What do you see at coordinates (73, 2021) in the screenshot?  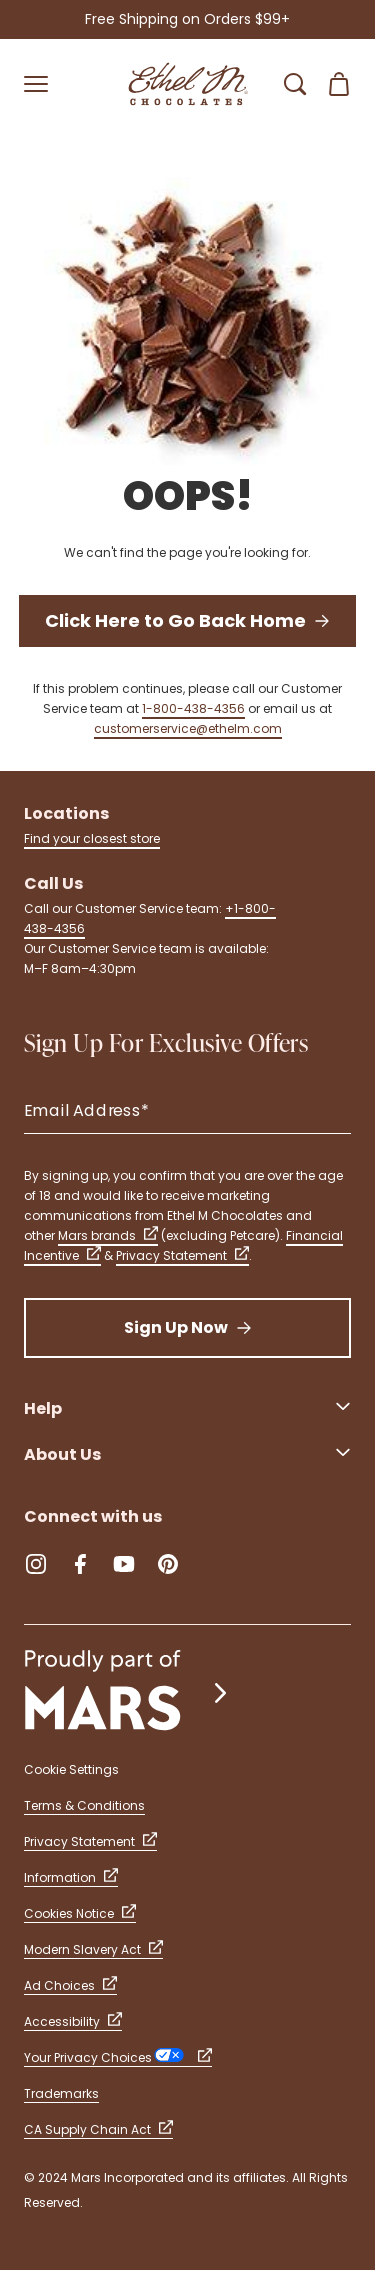 I see `Accessibility` at bounding box center [73, 2021].